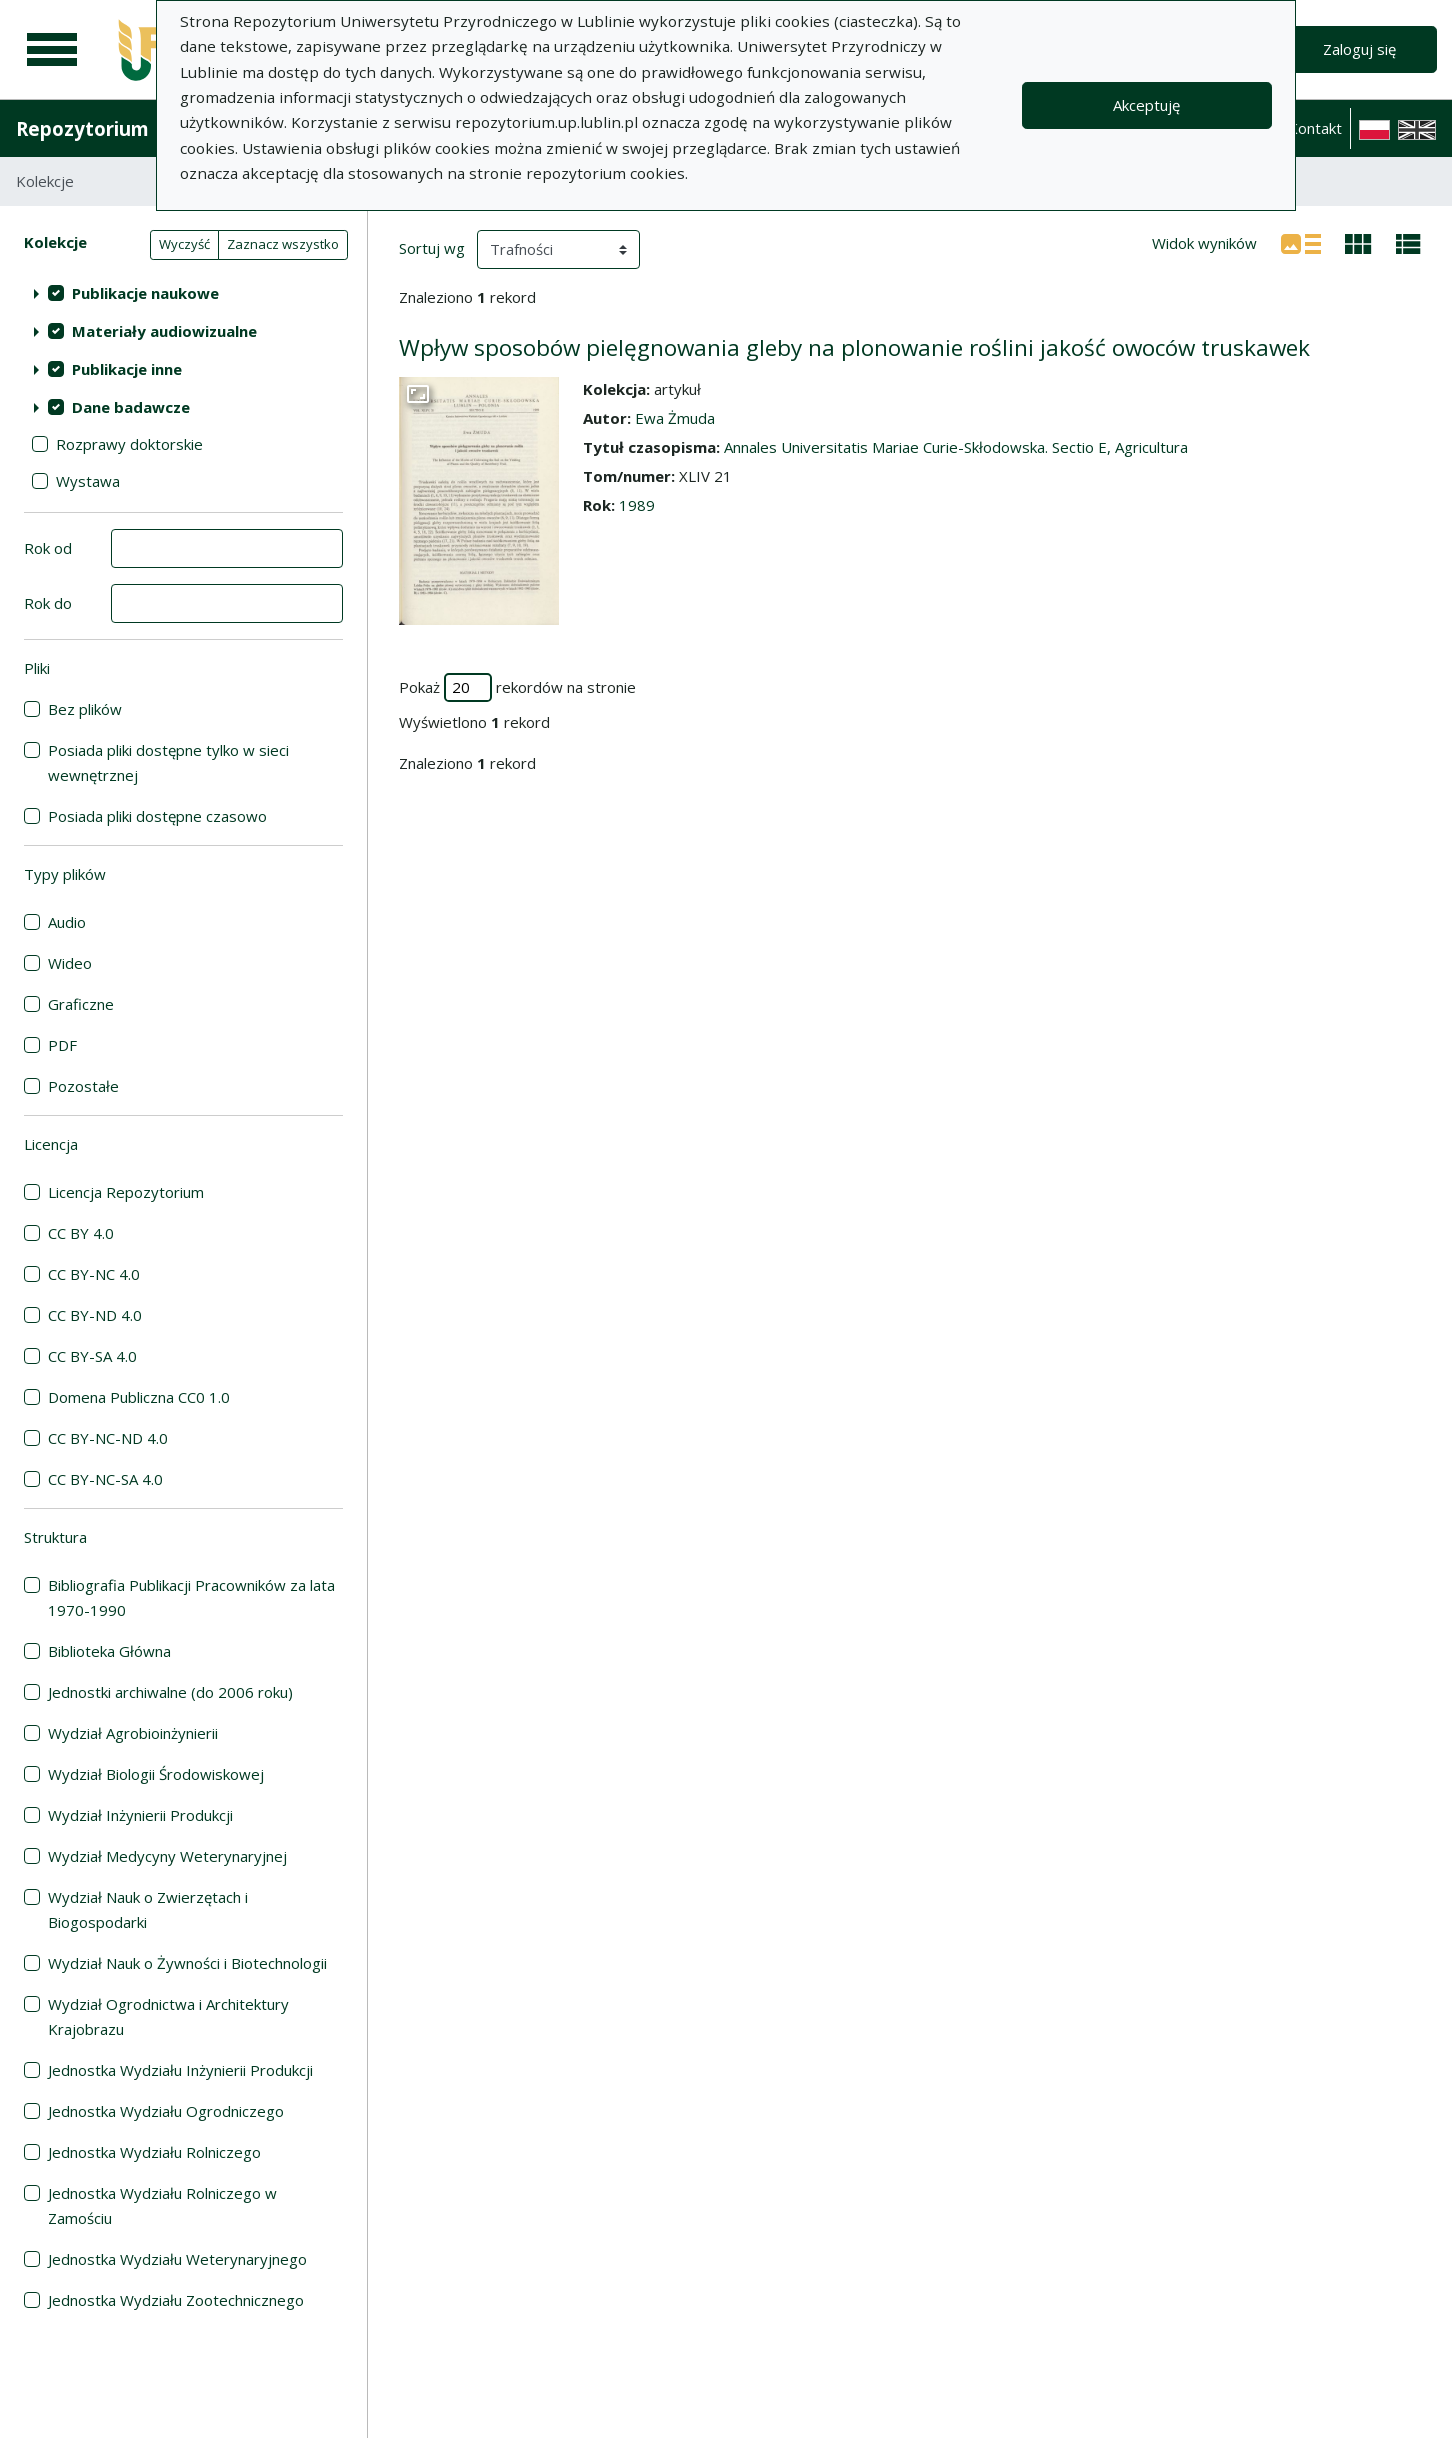 The image size is (1452, 2438). I want to click on [treeitem], so click(183, 293).